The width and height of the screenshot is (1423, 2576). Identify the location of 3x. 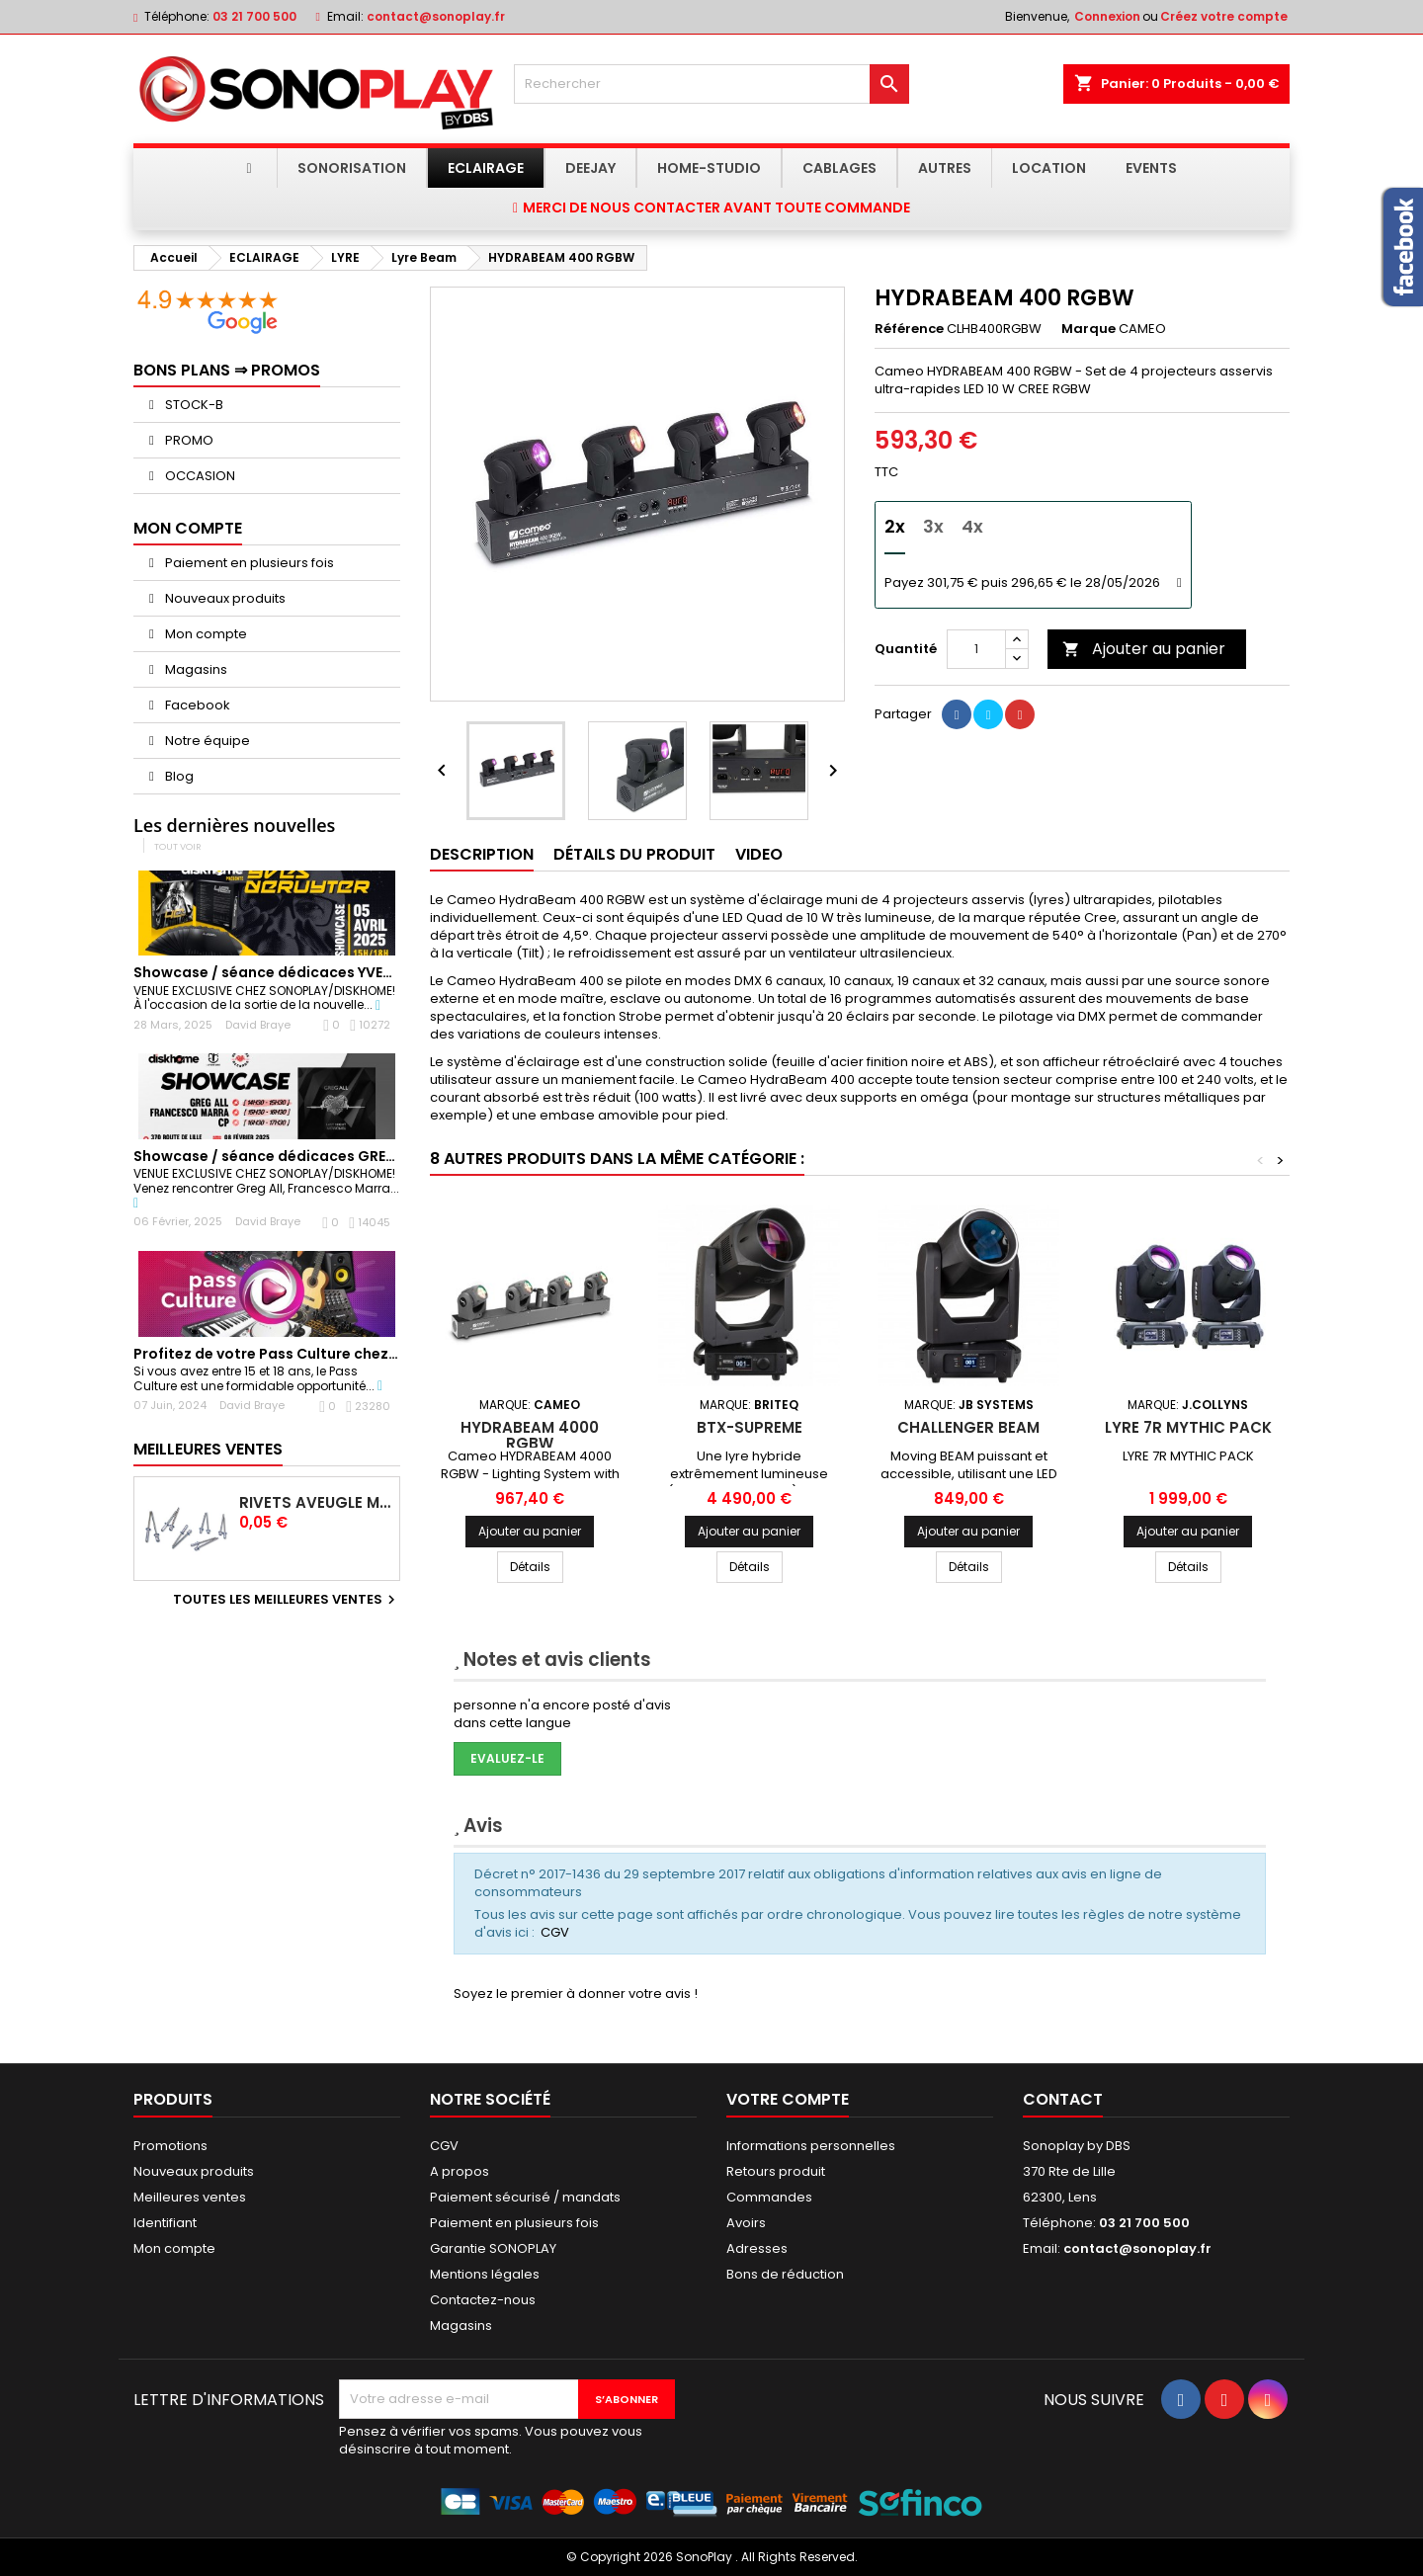
(933, 526).